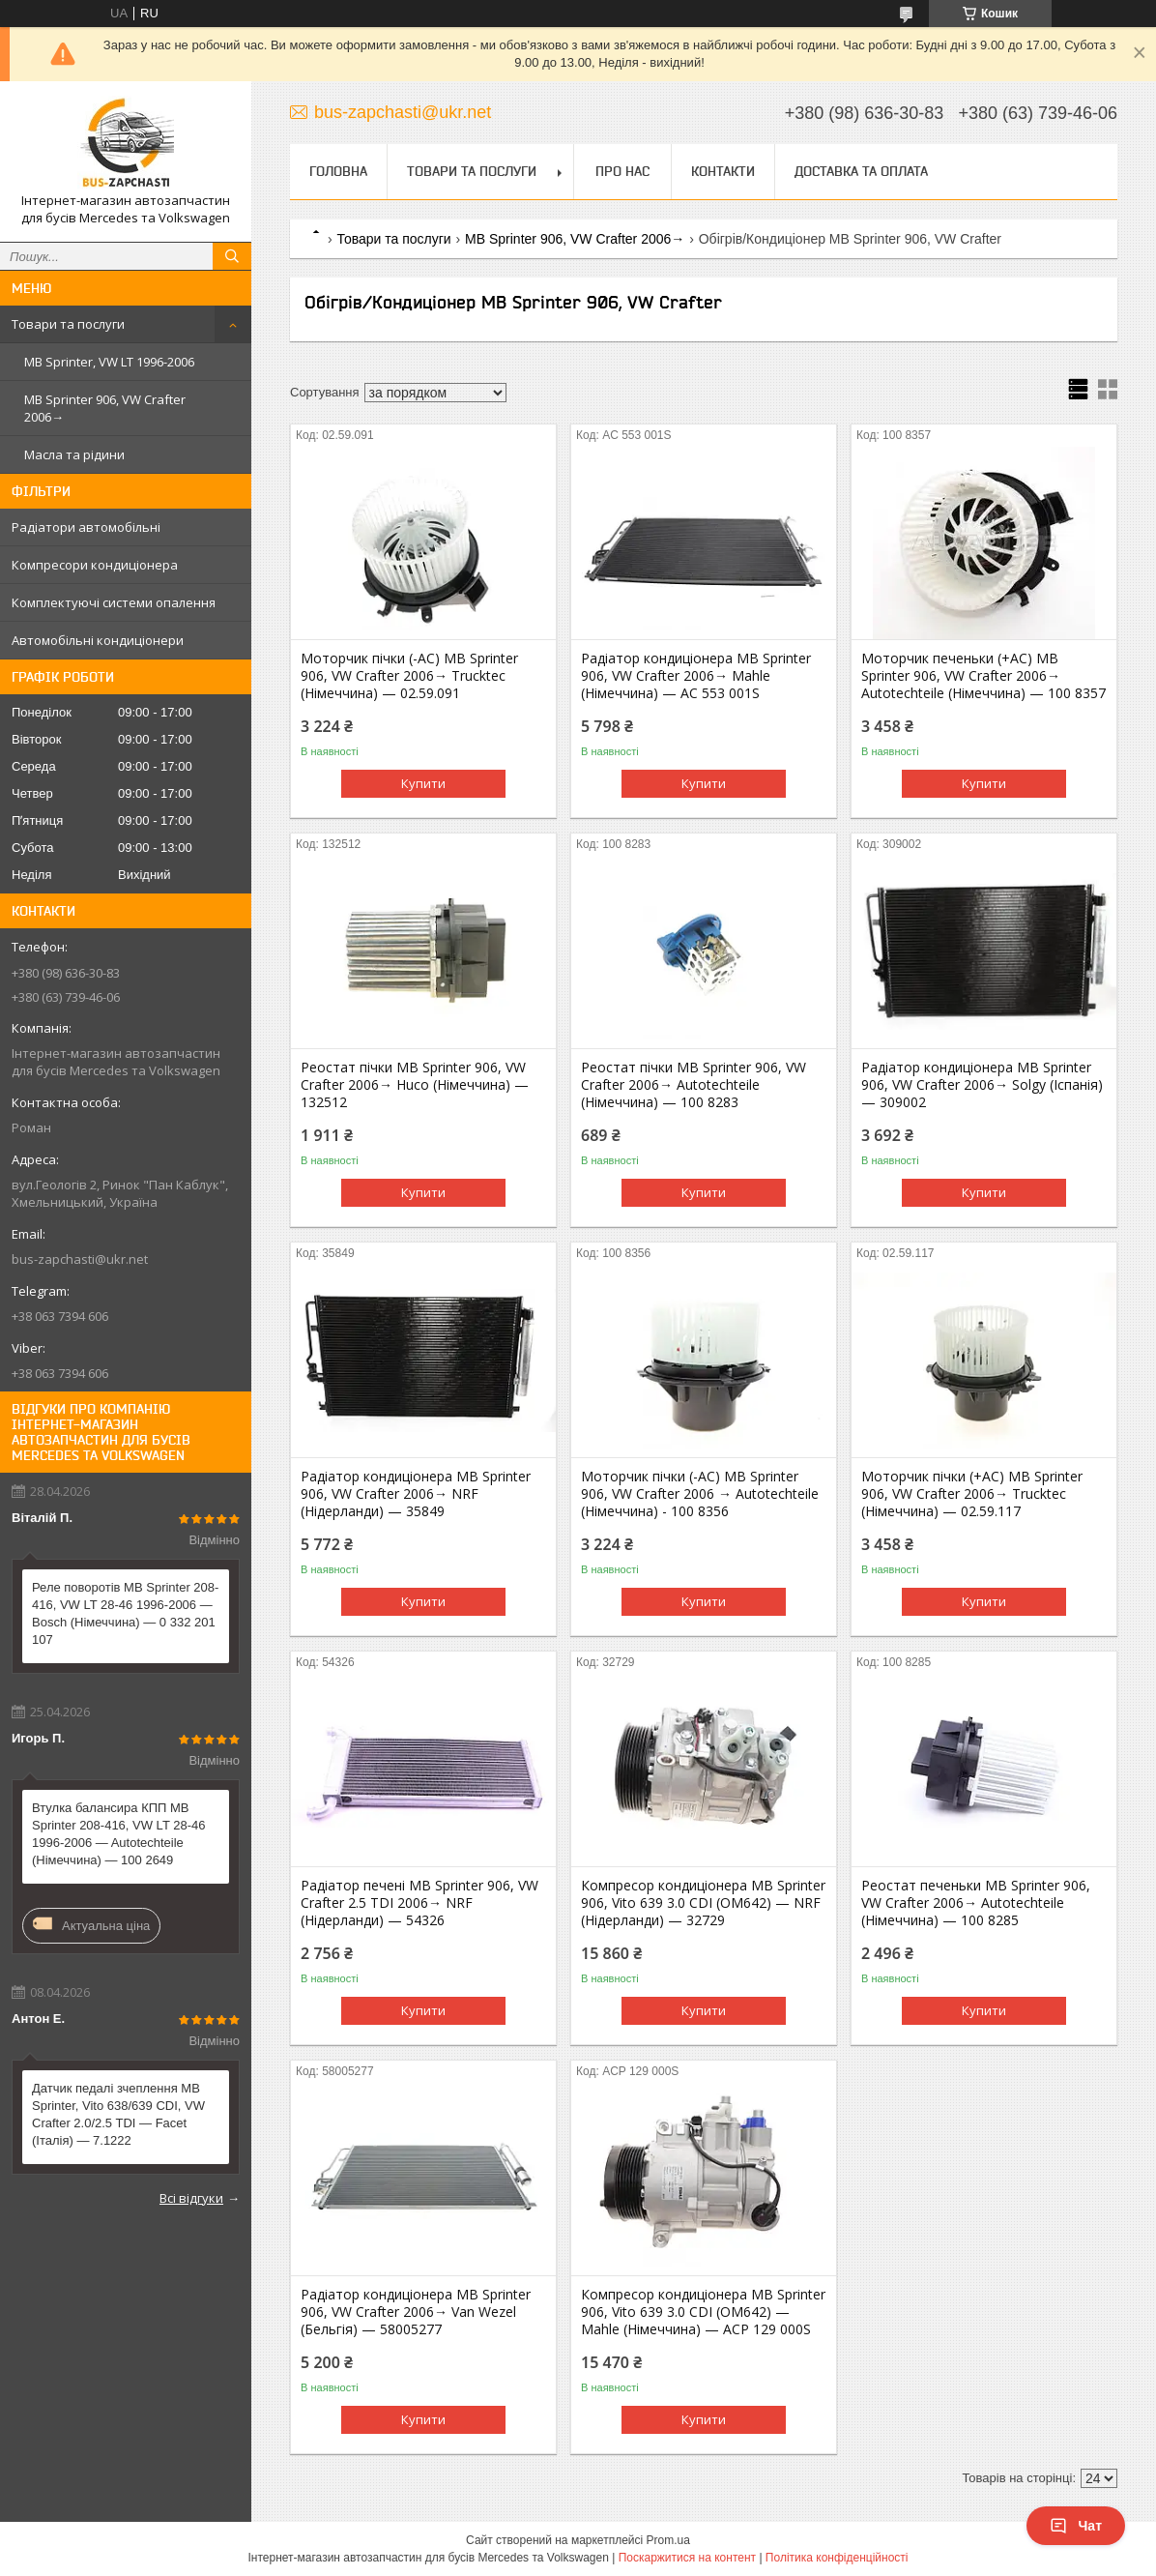 Image resolution: width=1156 pixels, height=2576 pixels. I want to click on Prom.ua, so click(668, 2540).